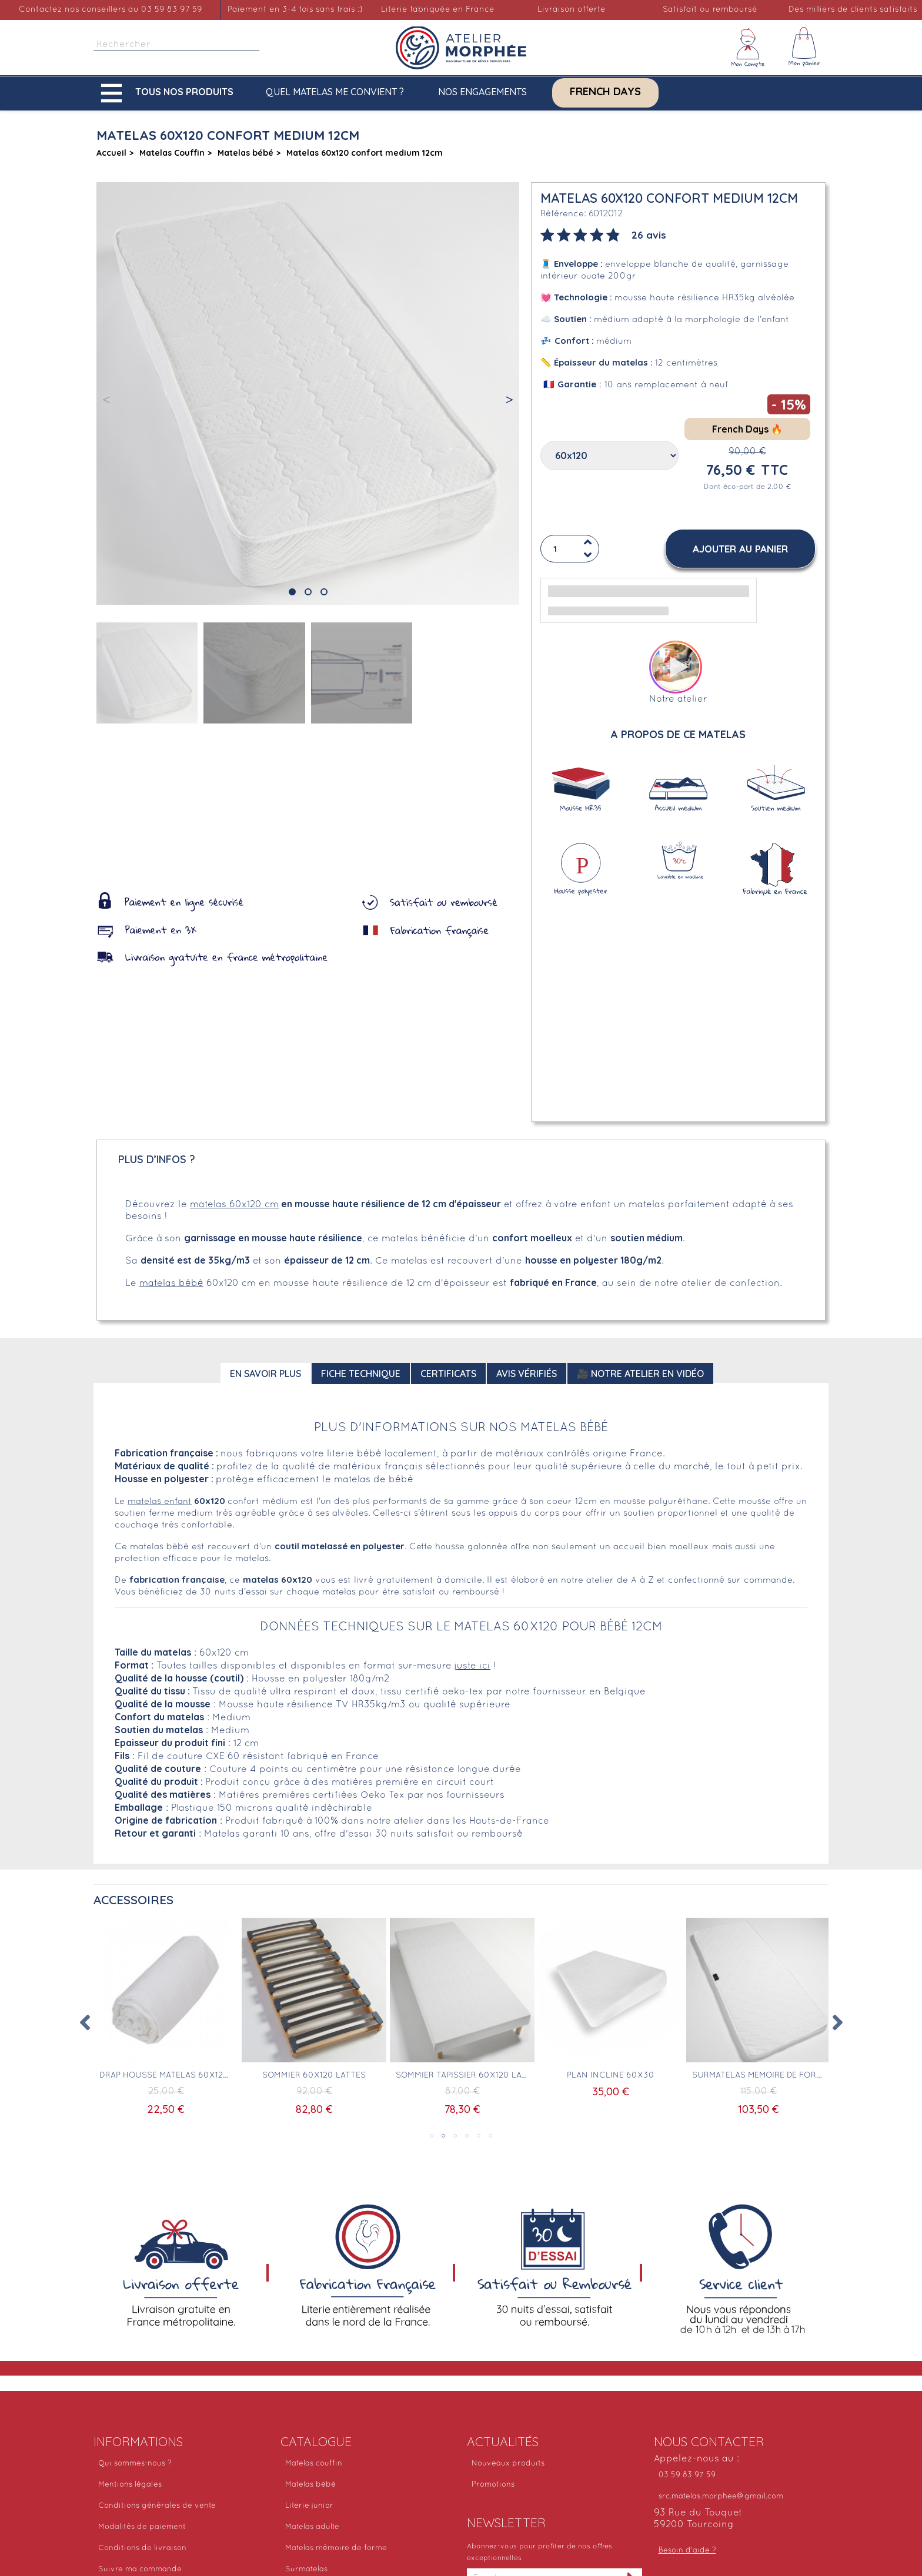 The height and width of the screenshot is (2576, 922). What do you see at coordinates (605, 92) in the screenshot?
I see `French Days` at bounding box center [605, 92].